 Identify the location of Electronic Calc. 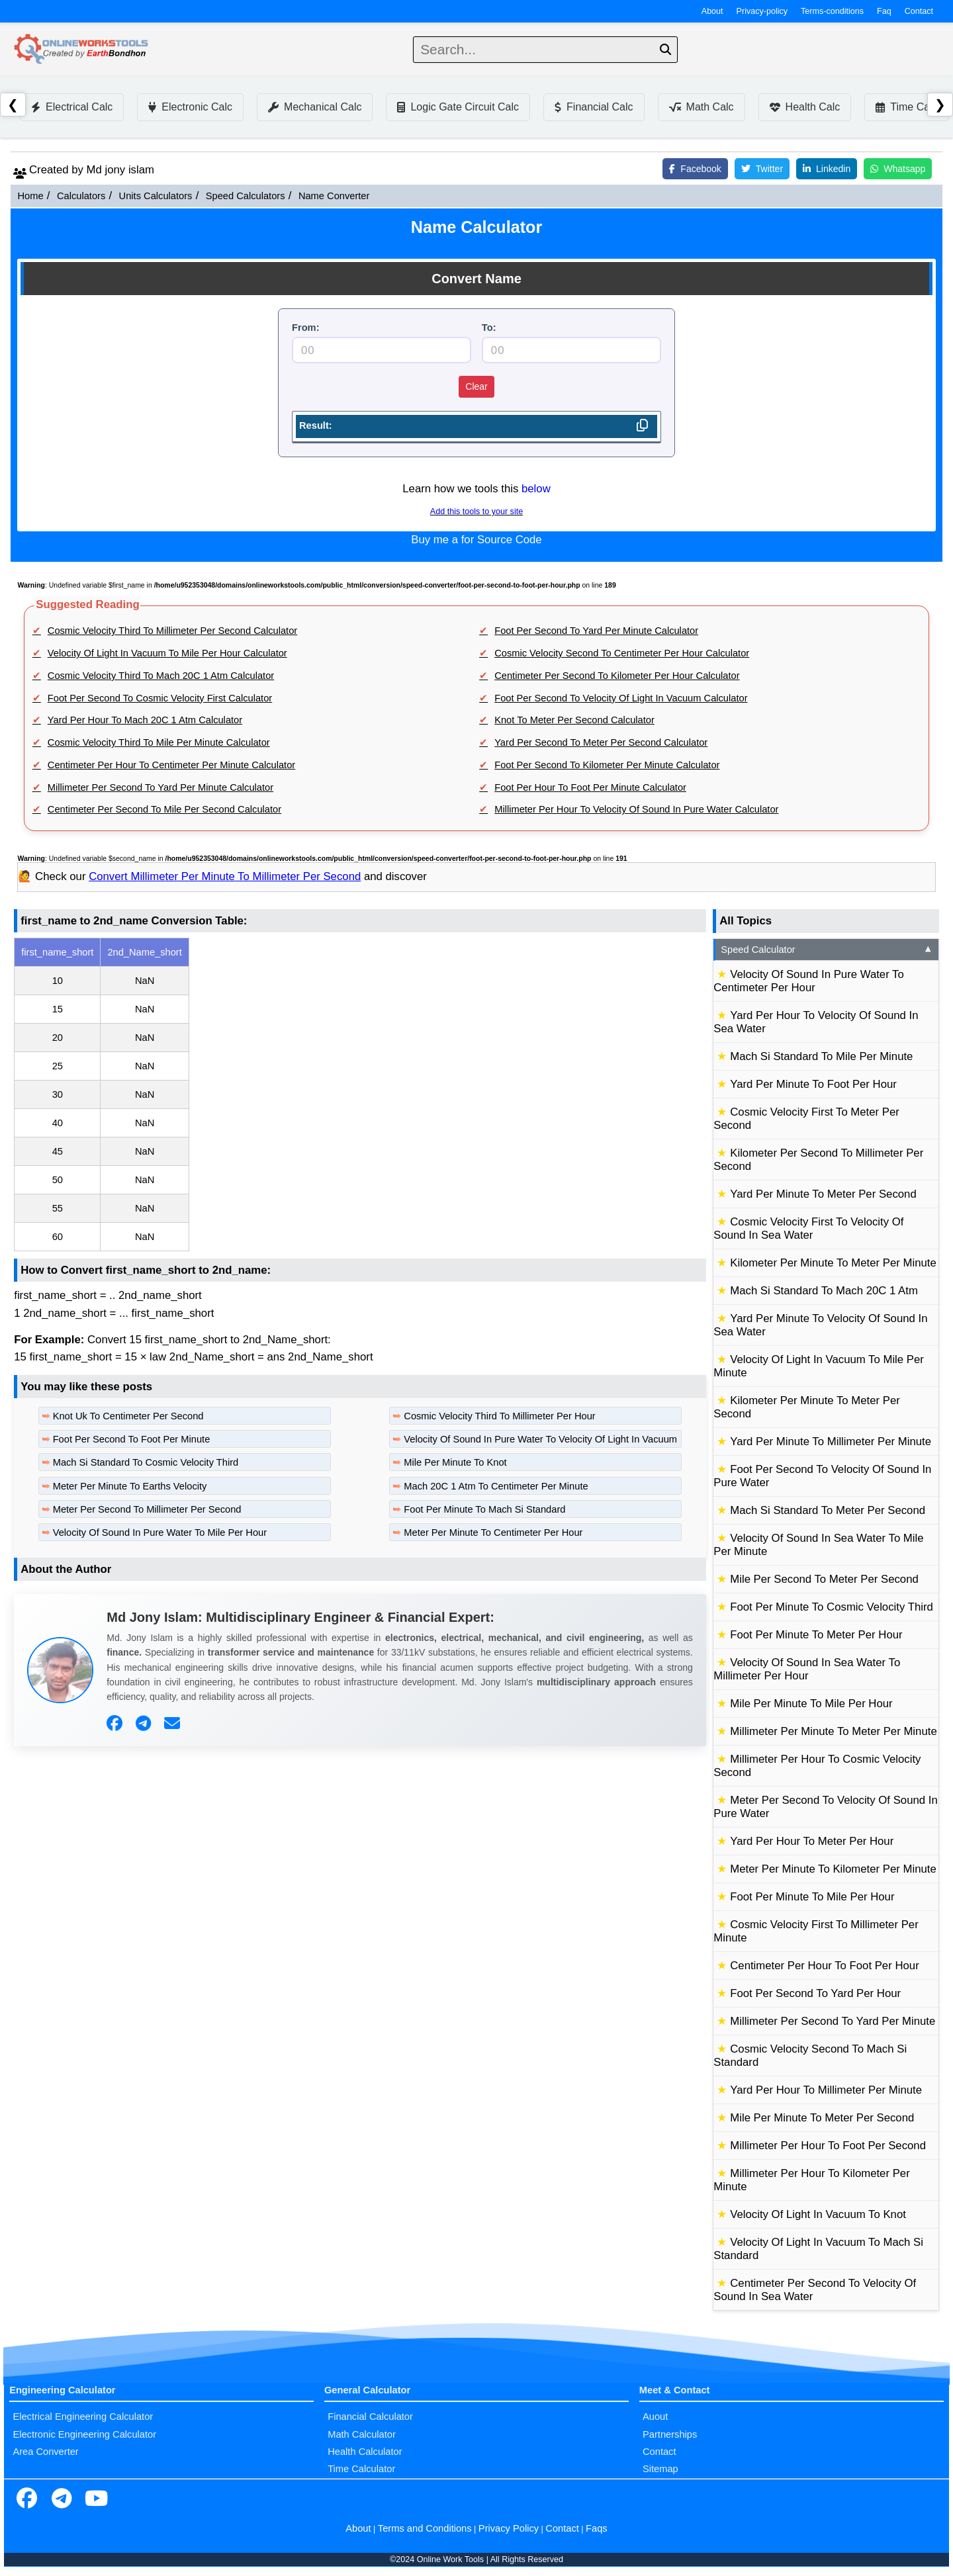
(190, 106).